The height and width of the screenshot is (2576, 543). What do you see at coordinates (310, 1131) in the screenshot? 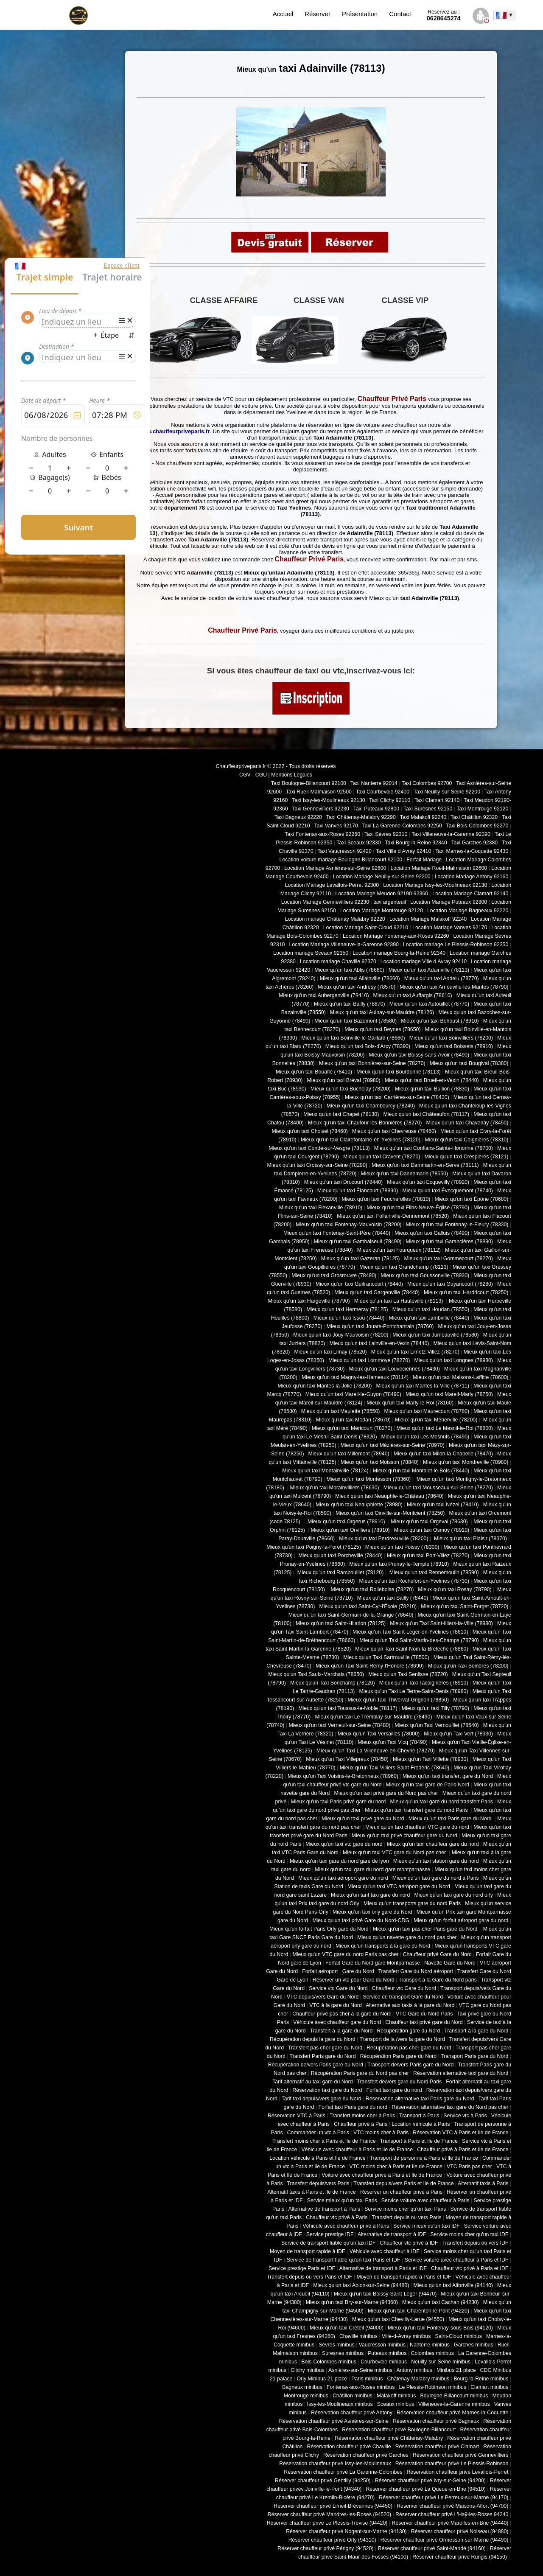
I see `Mieux qu'un taxi Choisel (78460)` at bounding box center [310, 1131].